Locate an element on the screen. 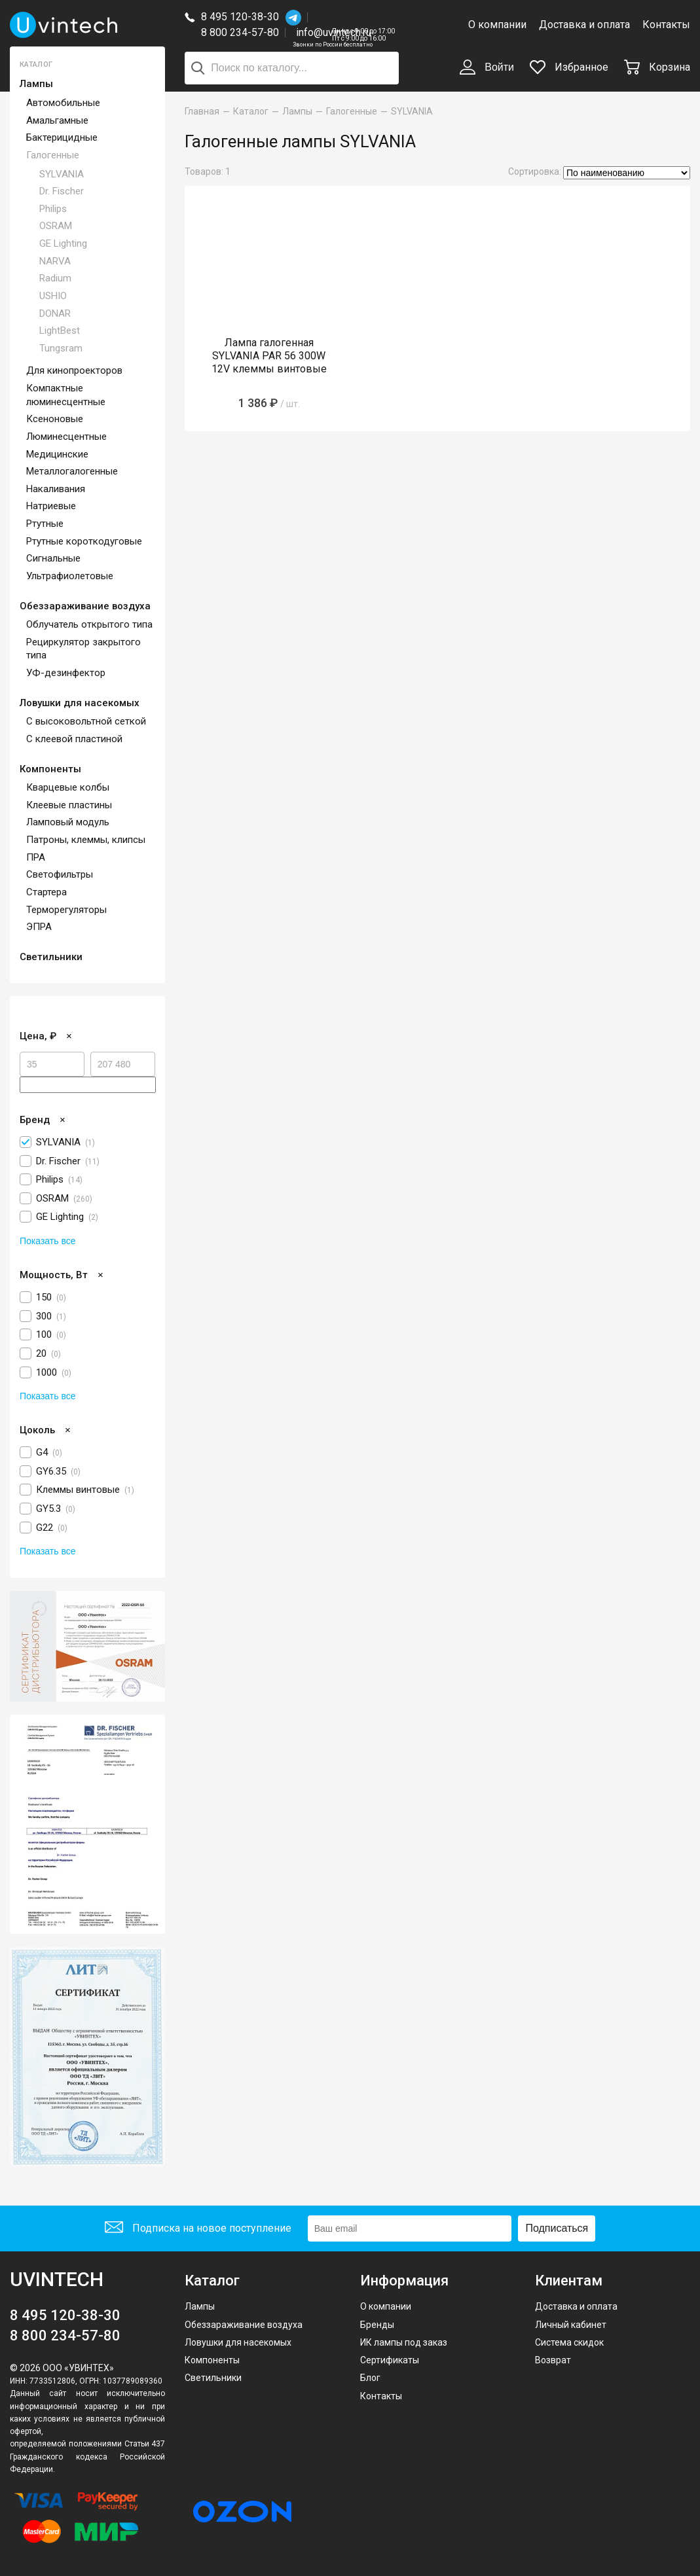 Image resolution: width=700 pixels, height=2576 pixels. Натриевые is located at coordinates (51, 506).